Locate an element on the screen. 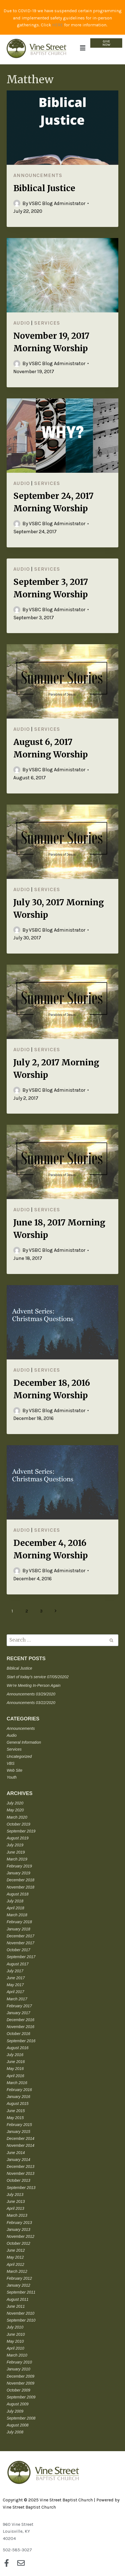 The height and width of the screenshot is (2576, 125). July 2020 is located at coordinates (15, 1803).